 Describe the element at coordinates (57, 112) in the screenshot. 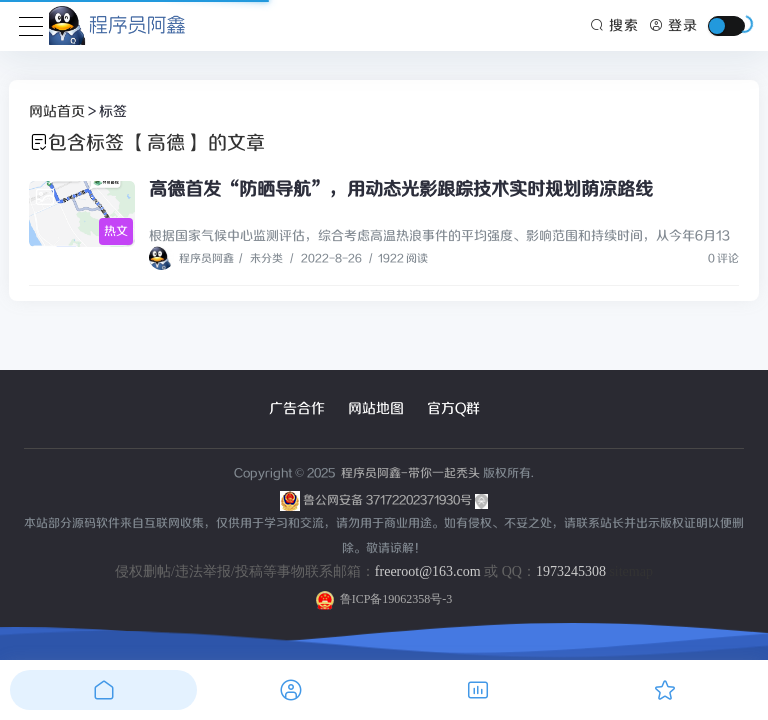

I see `网站首页` at that location.